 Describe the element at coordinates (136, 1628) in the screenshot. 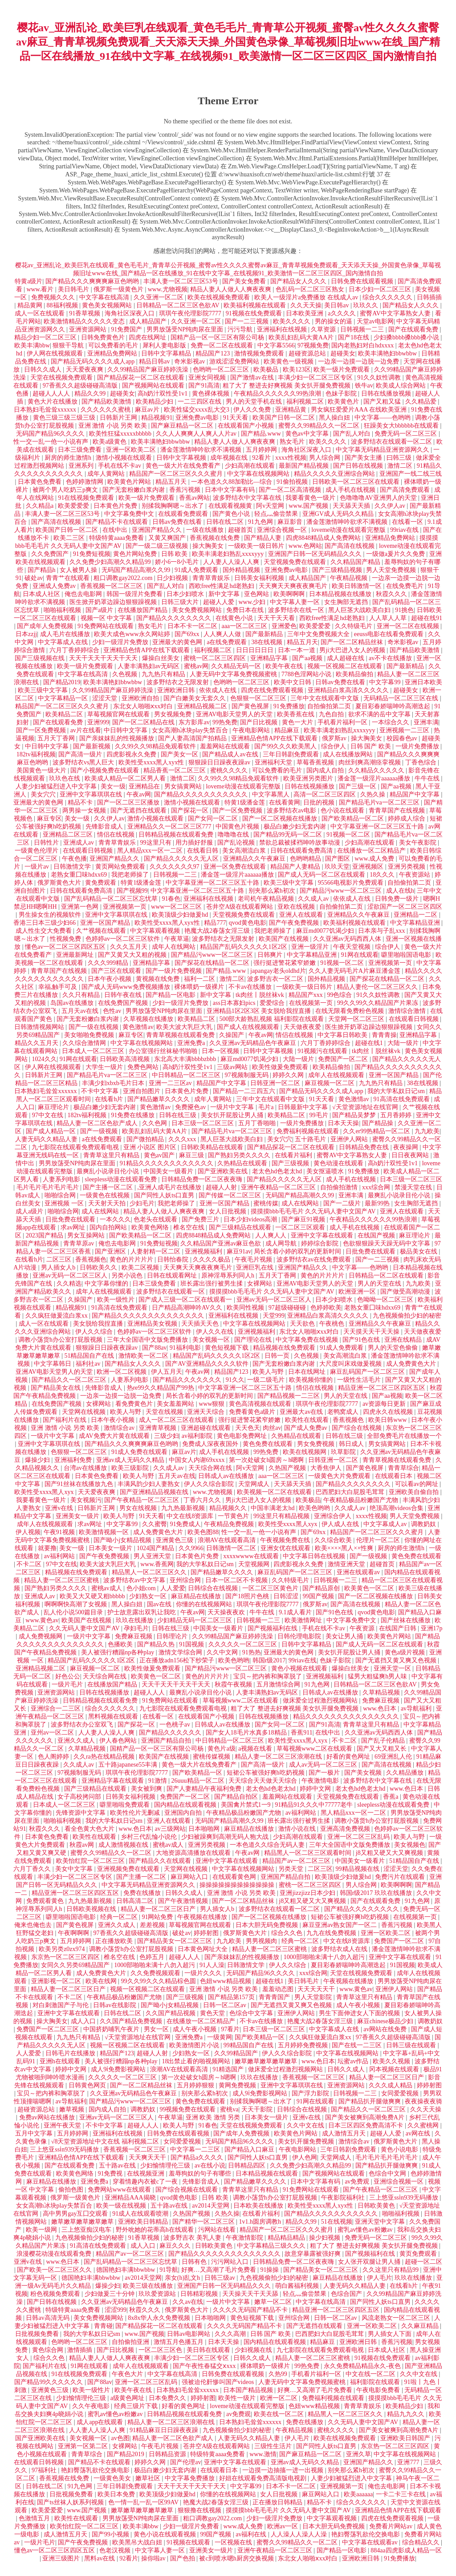

I see `孕妇毛片` at that location.